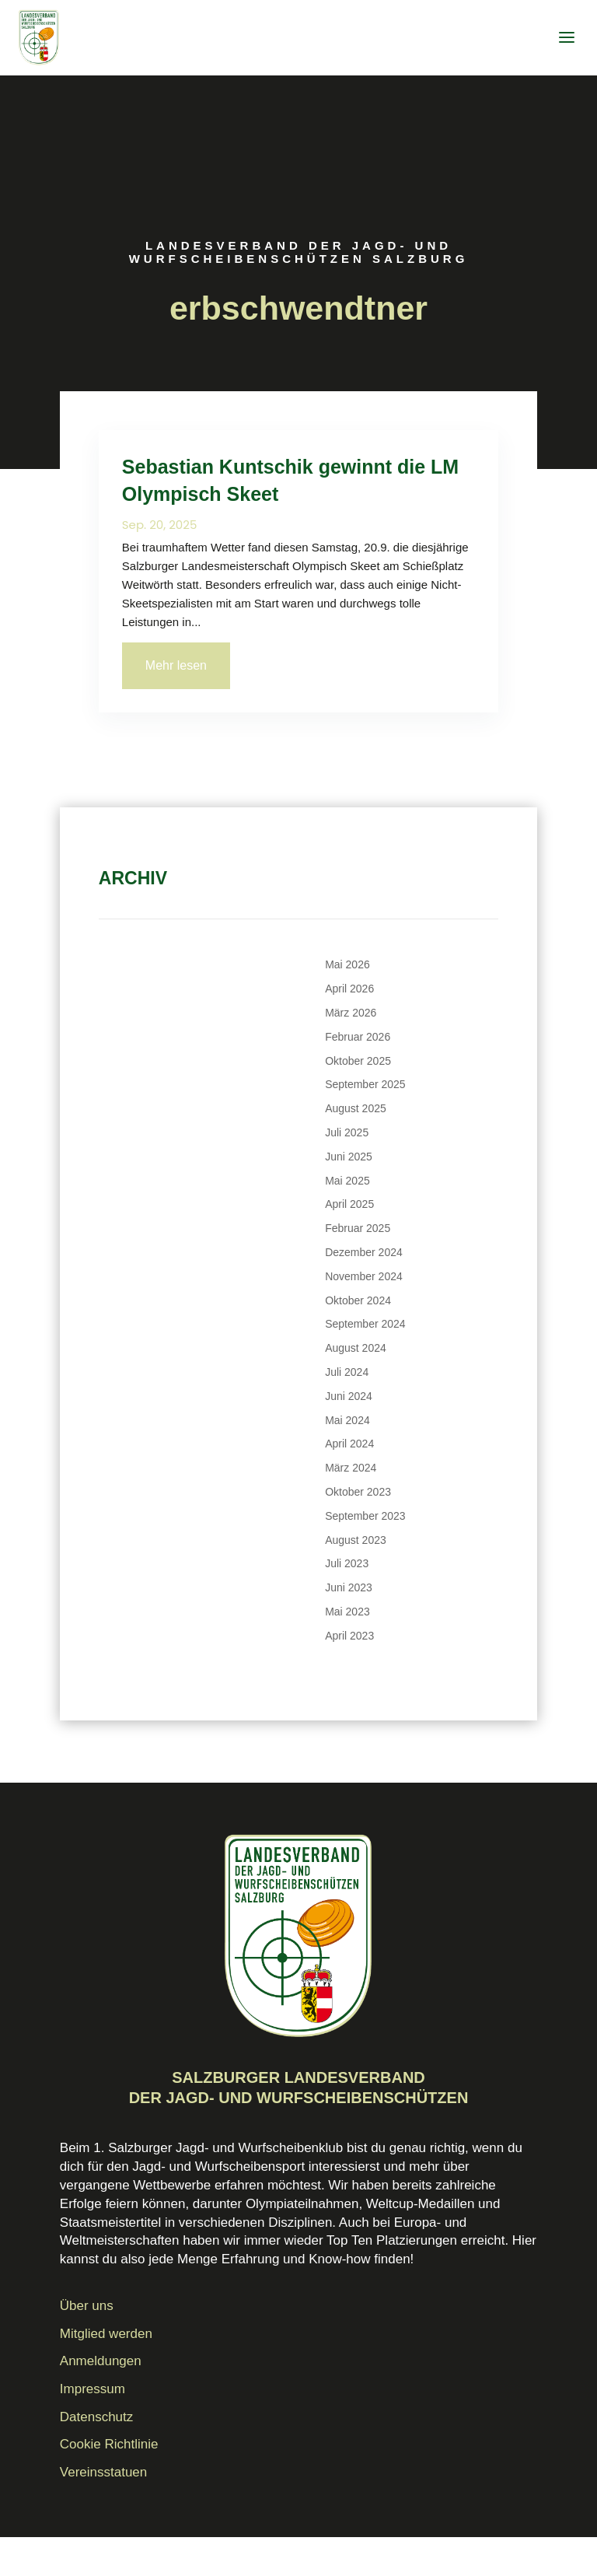  I want to click on August 2025, so click(355, 1108).